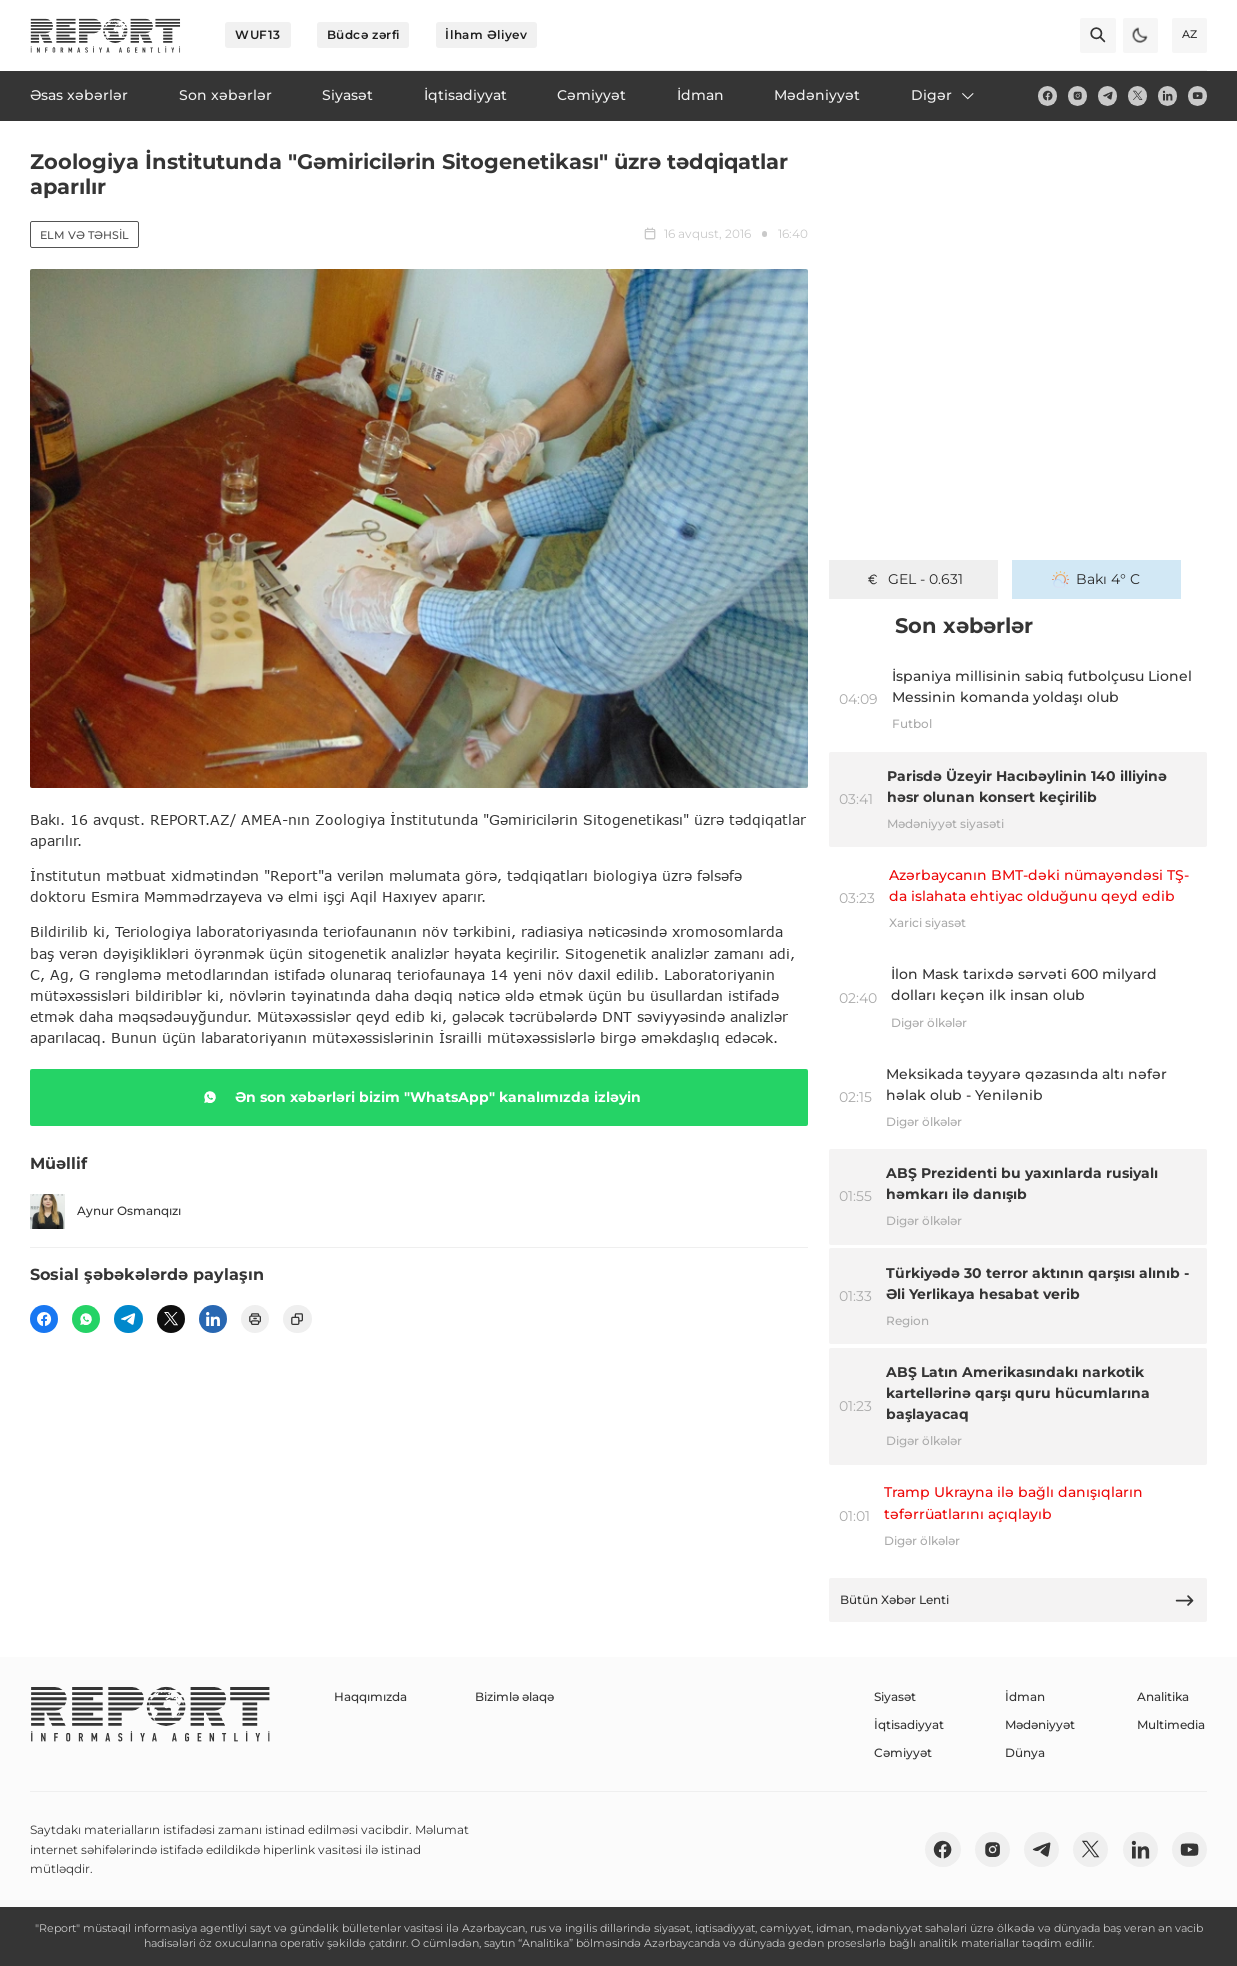  I want to click on Mədəniyyət, so click(1040, 1724).